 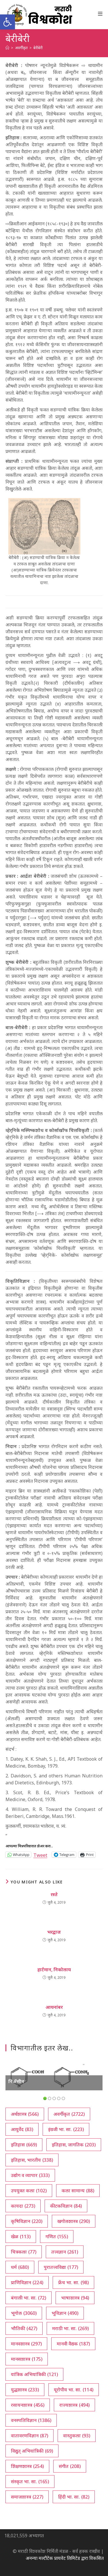 What do you see at coordinates (54, 1894) in the screenshot?
I see `रस्ते` at bounding box center [54, 1894].